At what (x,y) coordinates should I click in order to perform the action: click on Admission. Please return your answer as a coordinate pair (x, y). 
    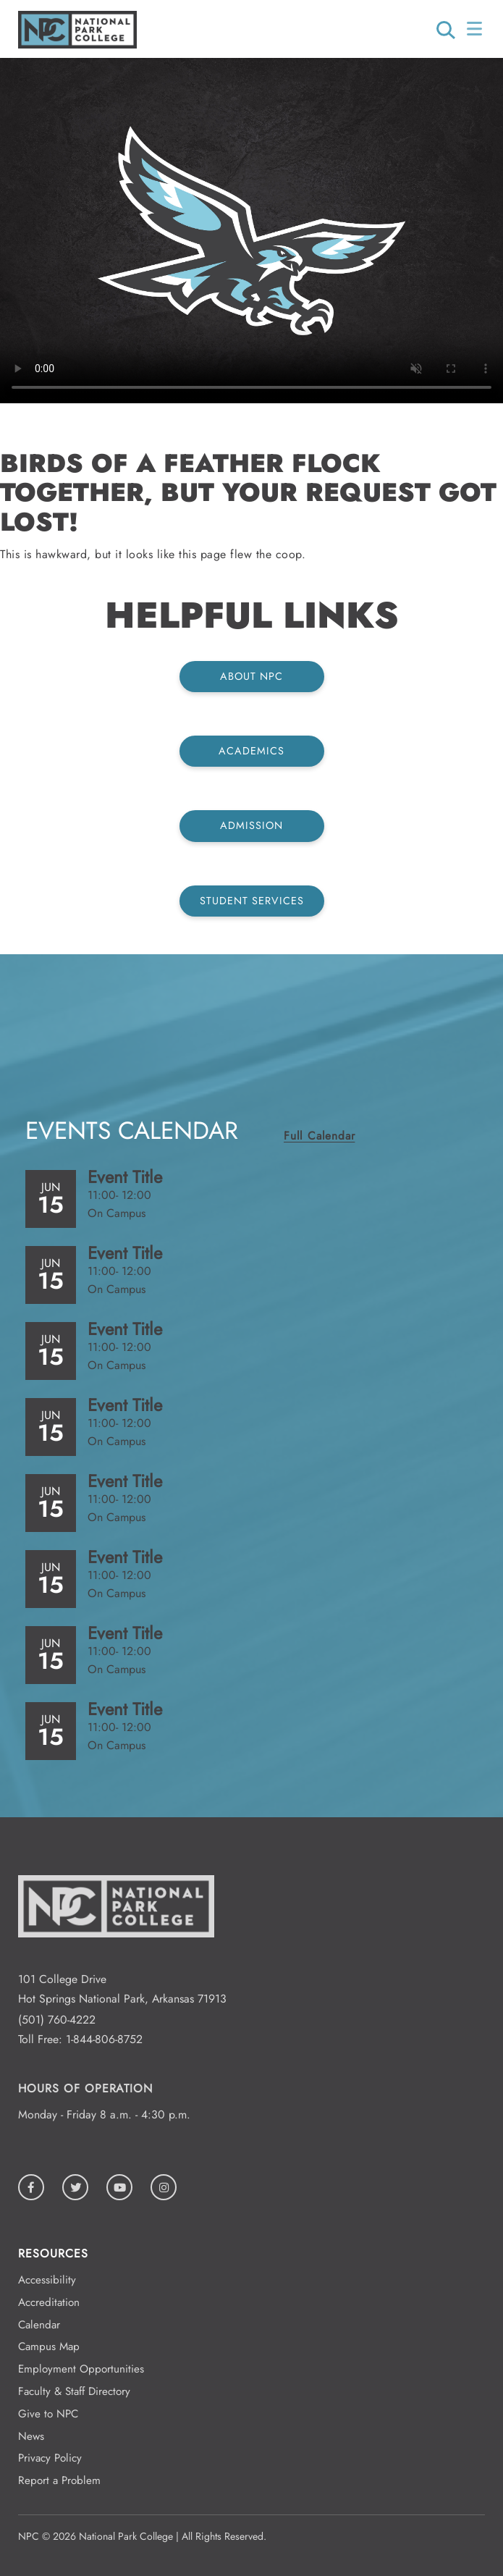
    Looking at the image, I should click on (251, 825).